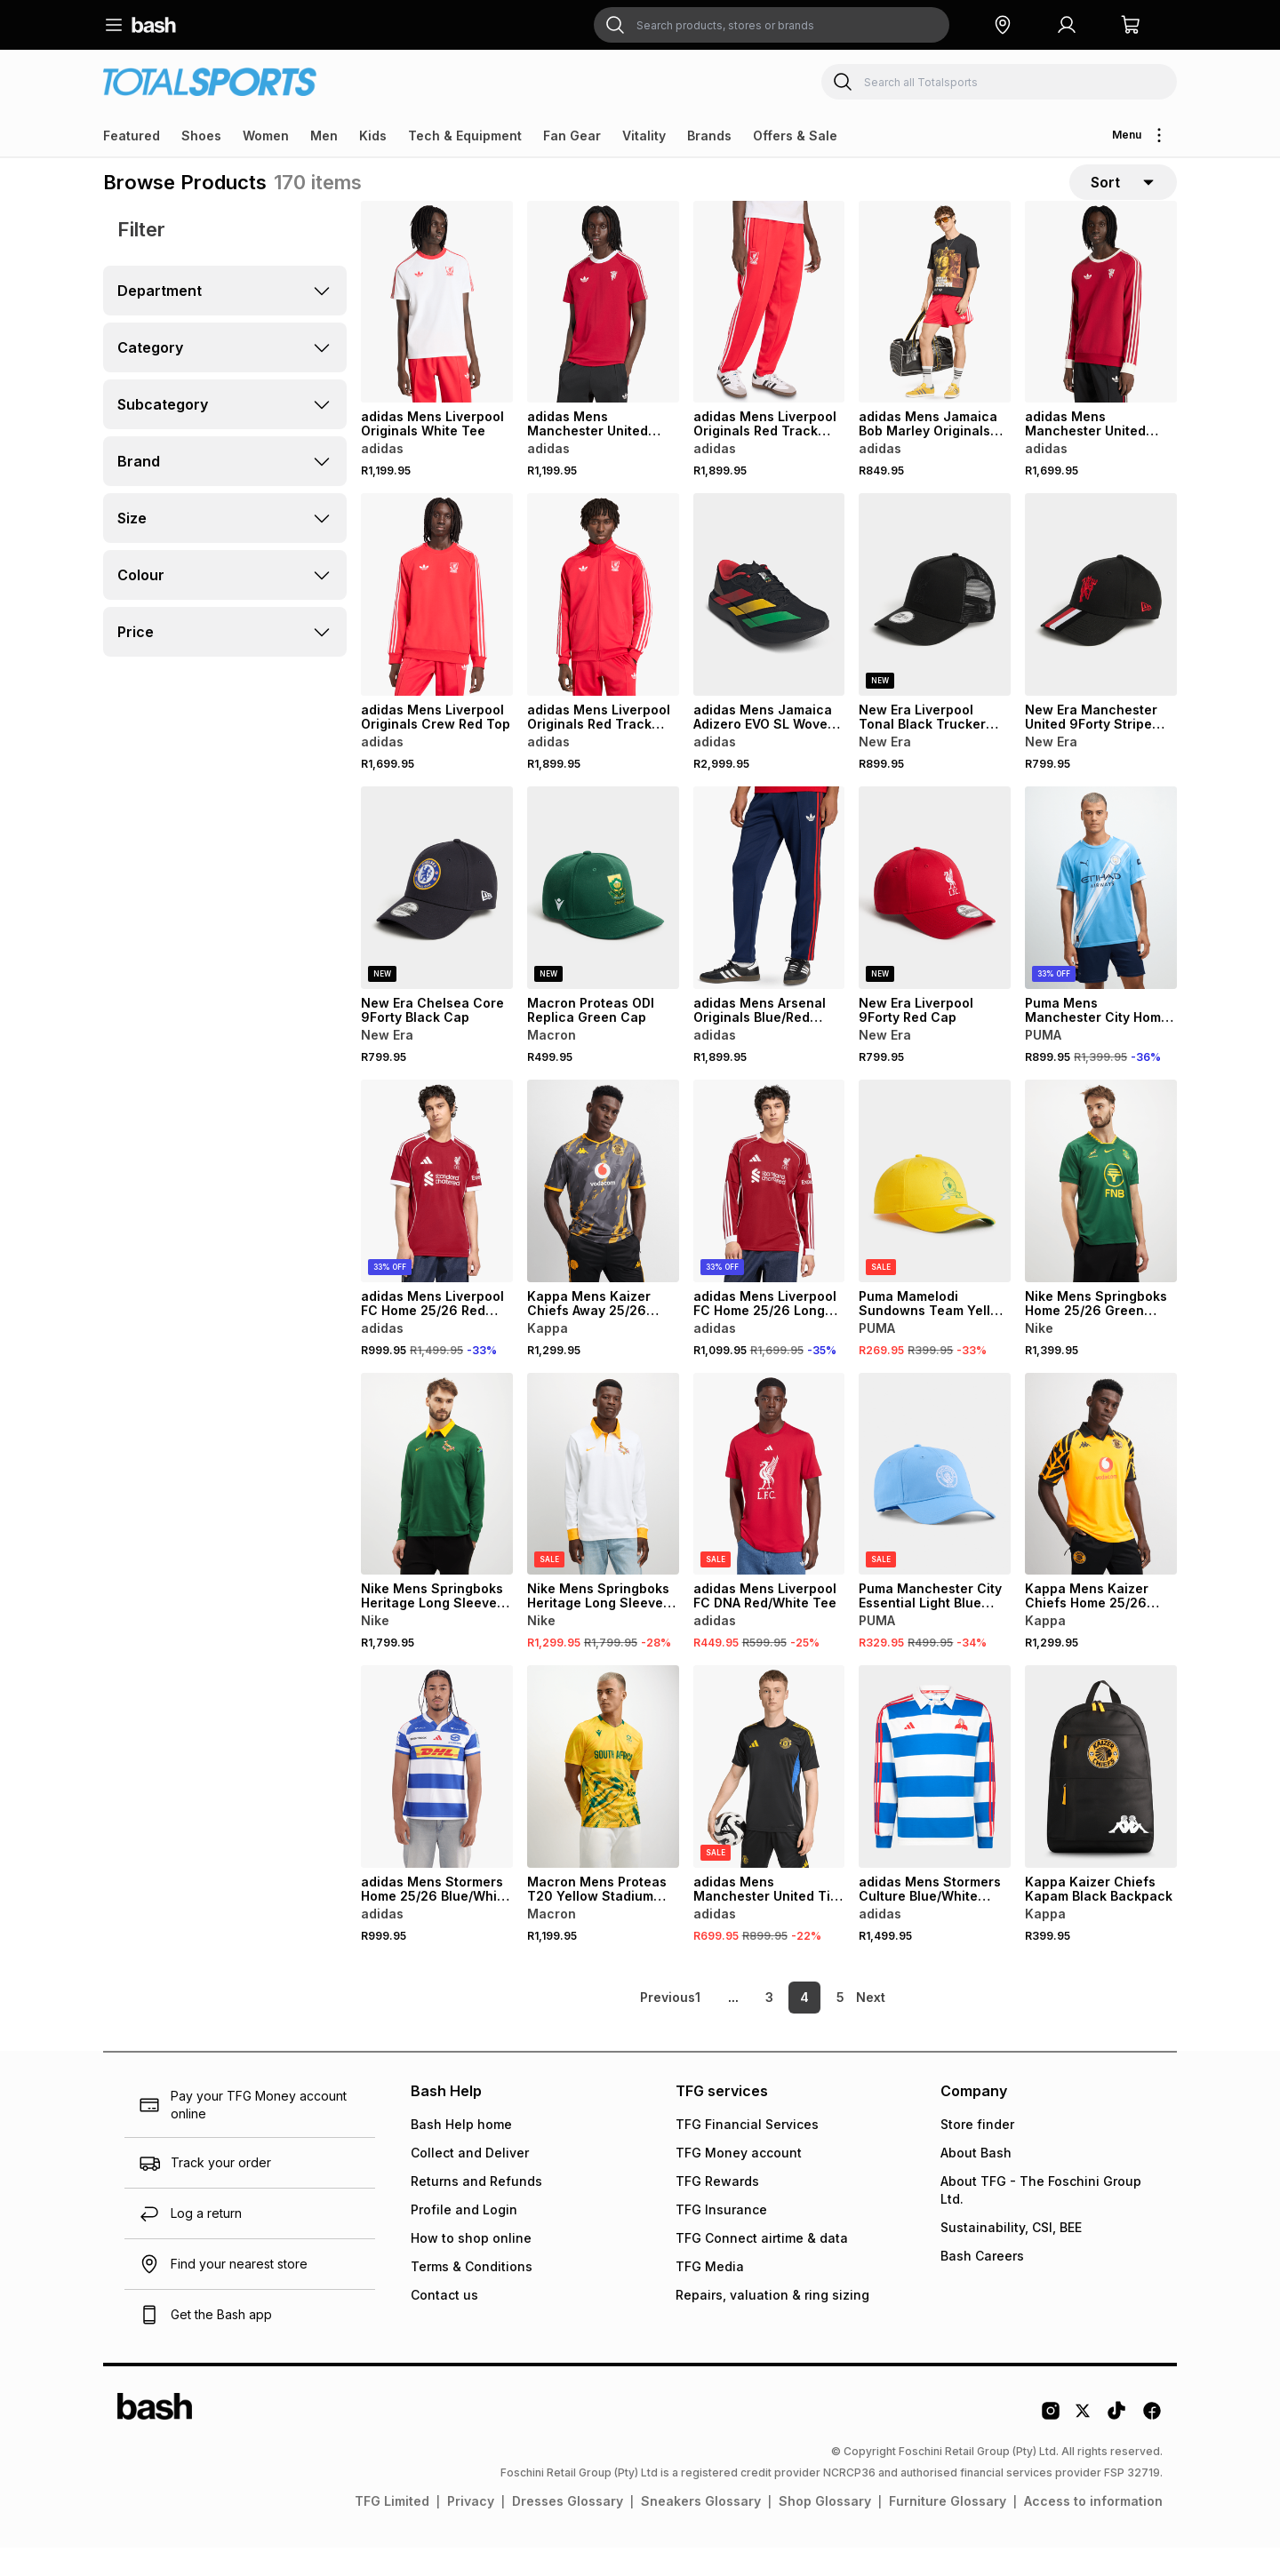 The height and width of the screenshot is (2576, 1280). I want to click on [View details for Nike Mens Springboks Heritage Long Sleeve White/Yellow Jersey], so click(603, 1501).